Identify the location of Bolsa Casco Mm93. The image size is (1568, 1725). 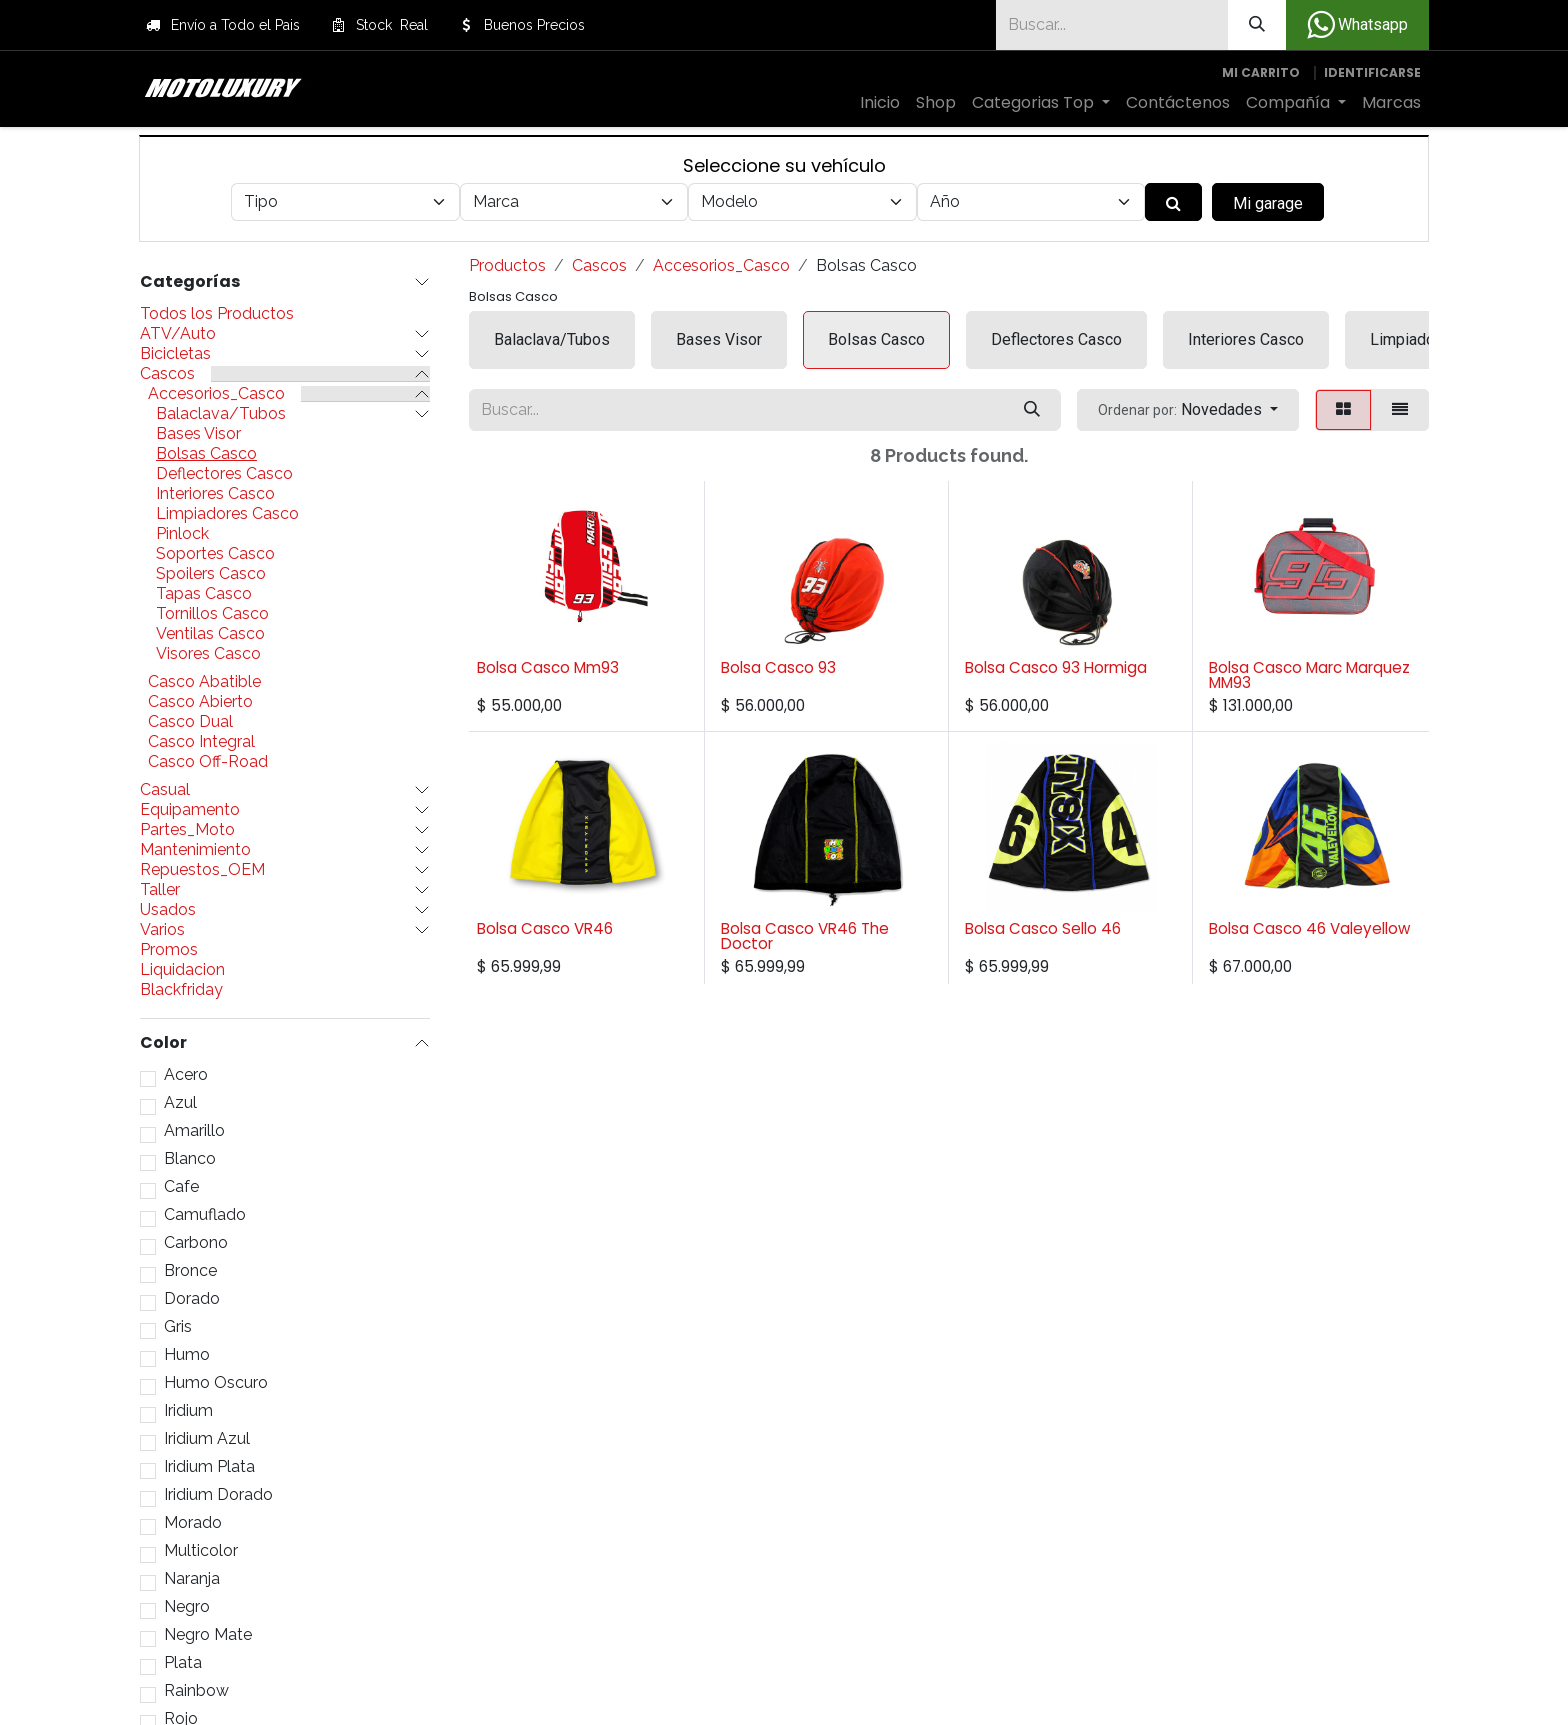
(548, 667).